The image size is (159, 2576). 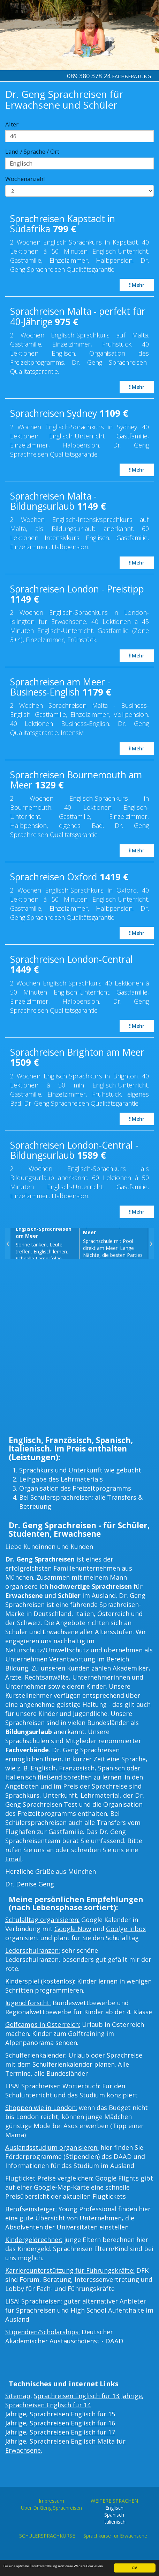 I want to click on Kindergeldrechner:, so click(x=33, y=2239).